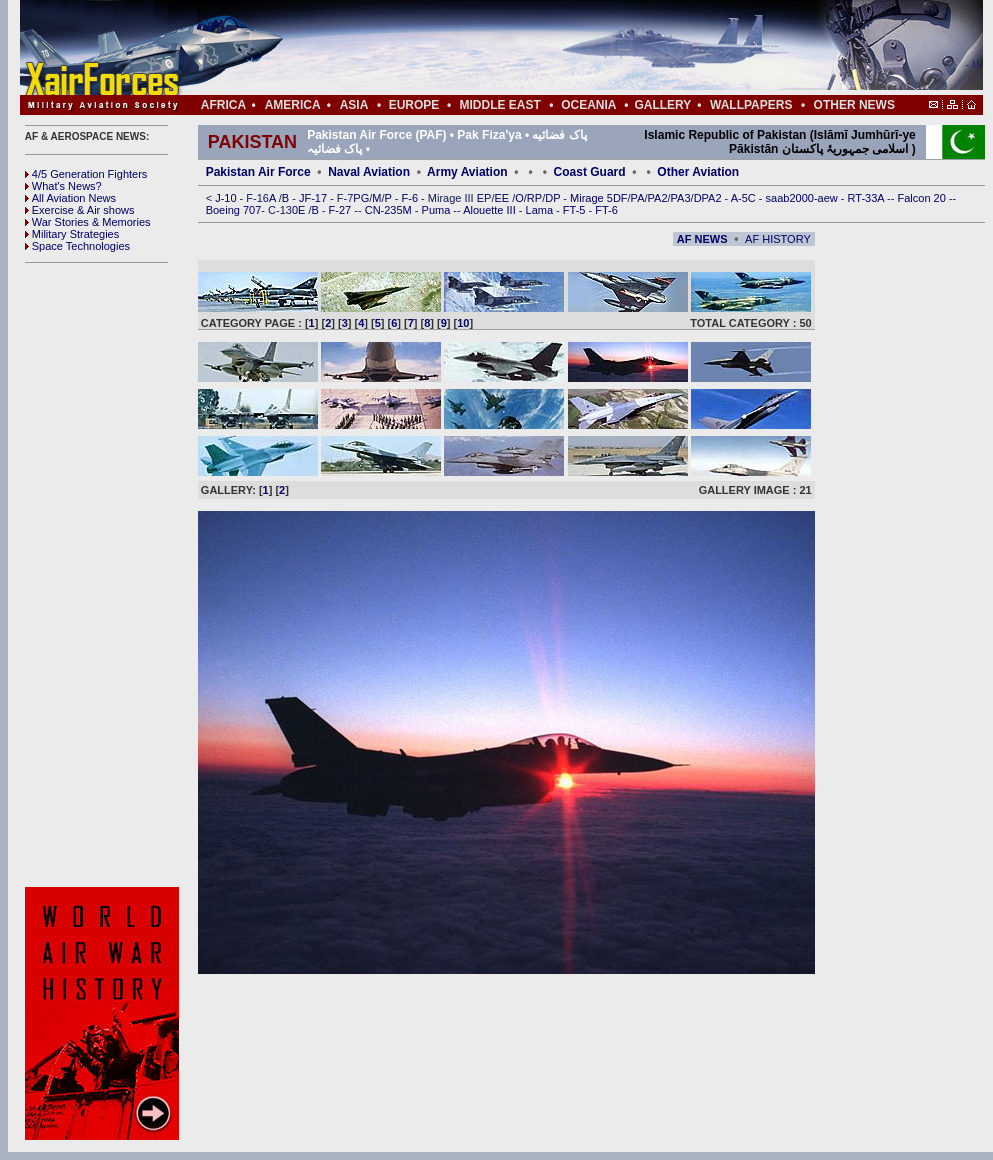 The height and width of the screenshot is (1160, 993). Describe the element at coordinates (88, 174) in the screenshot. I see `4/5 Generation Fighters` at that location.